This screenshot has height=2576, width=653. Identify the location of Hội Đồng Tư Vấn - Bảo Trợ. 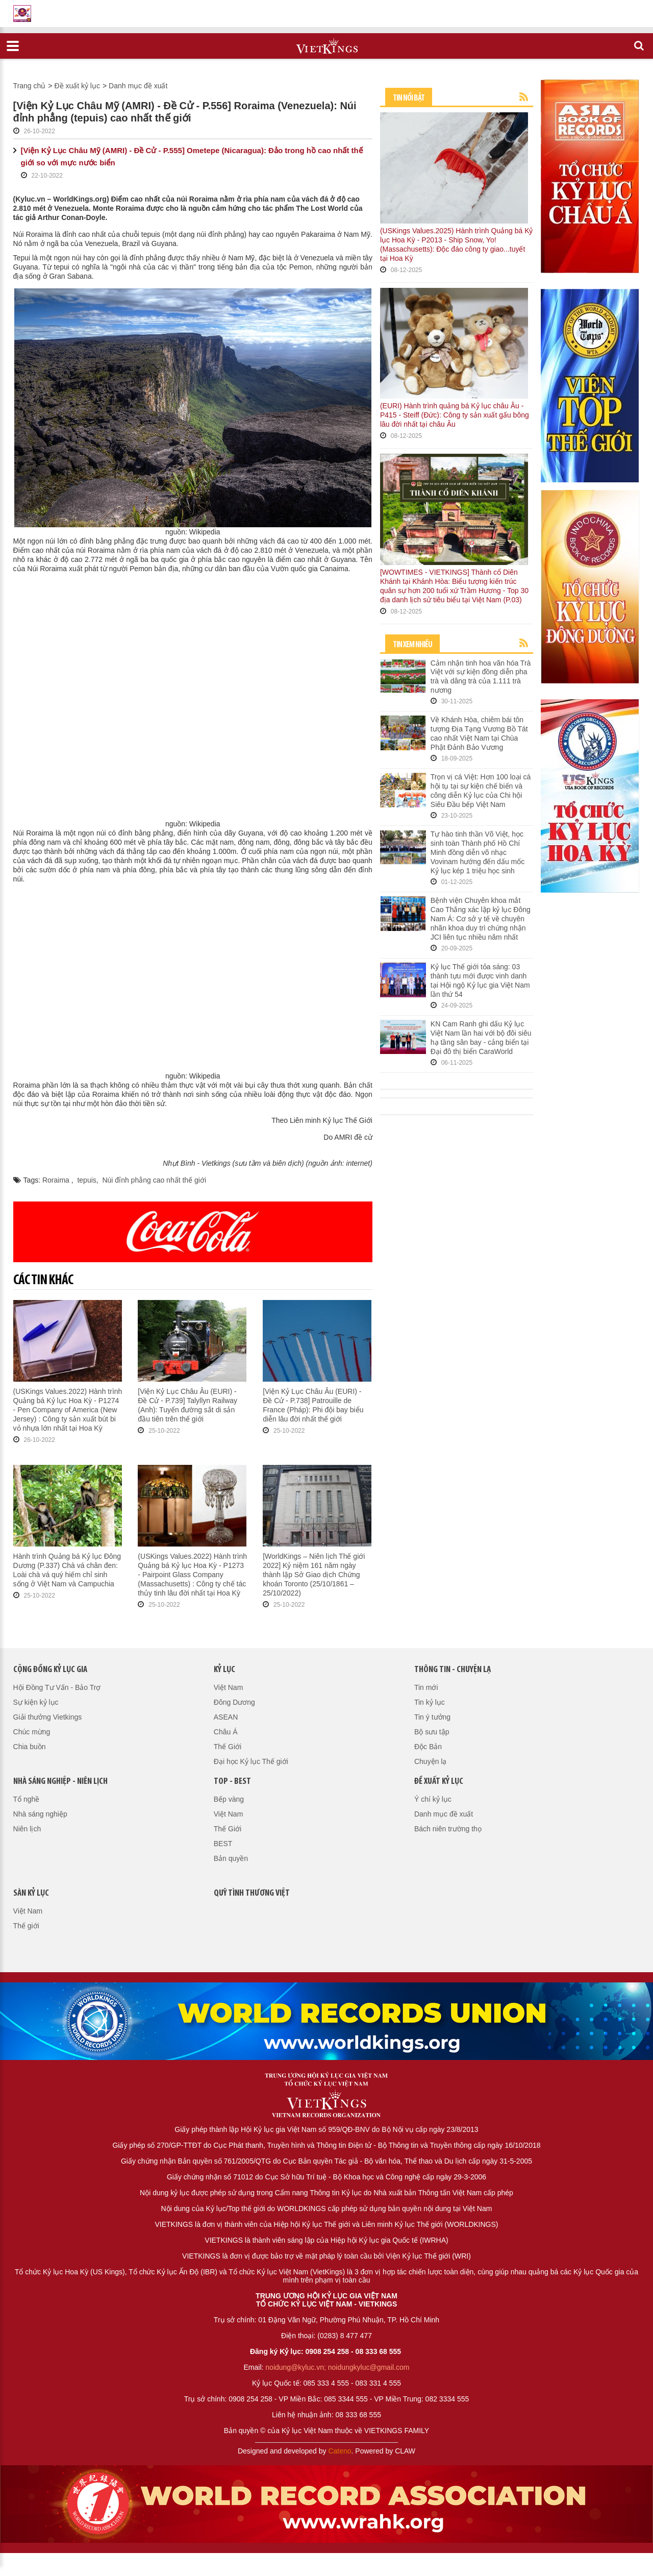
(57, 1687).